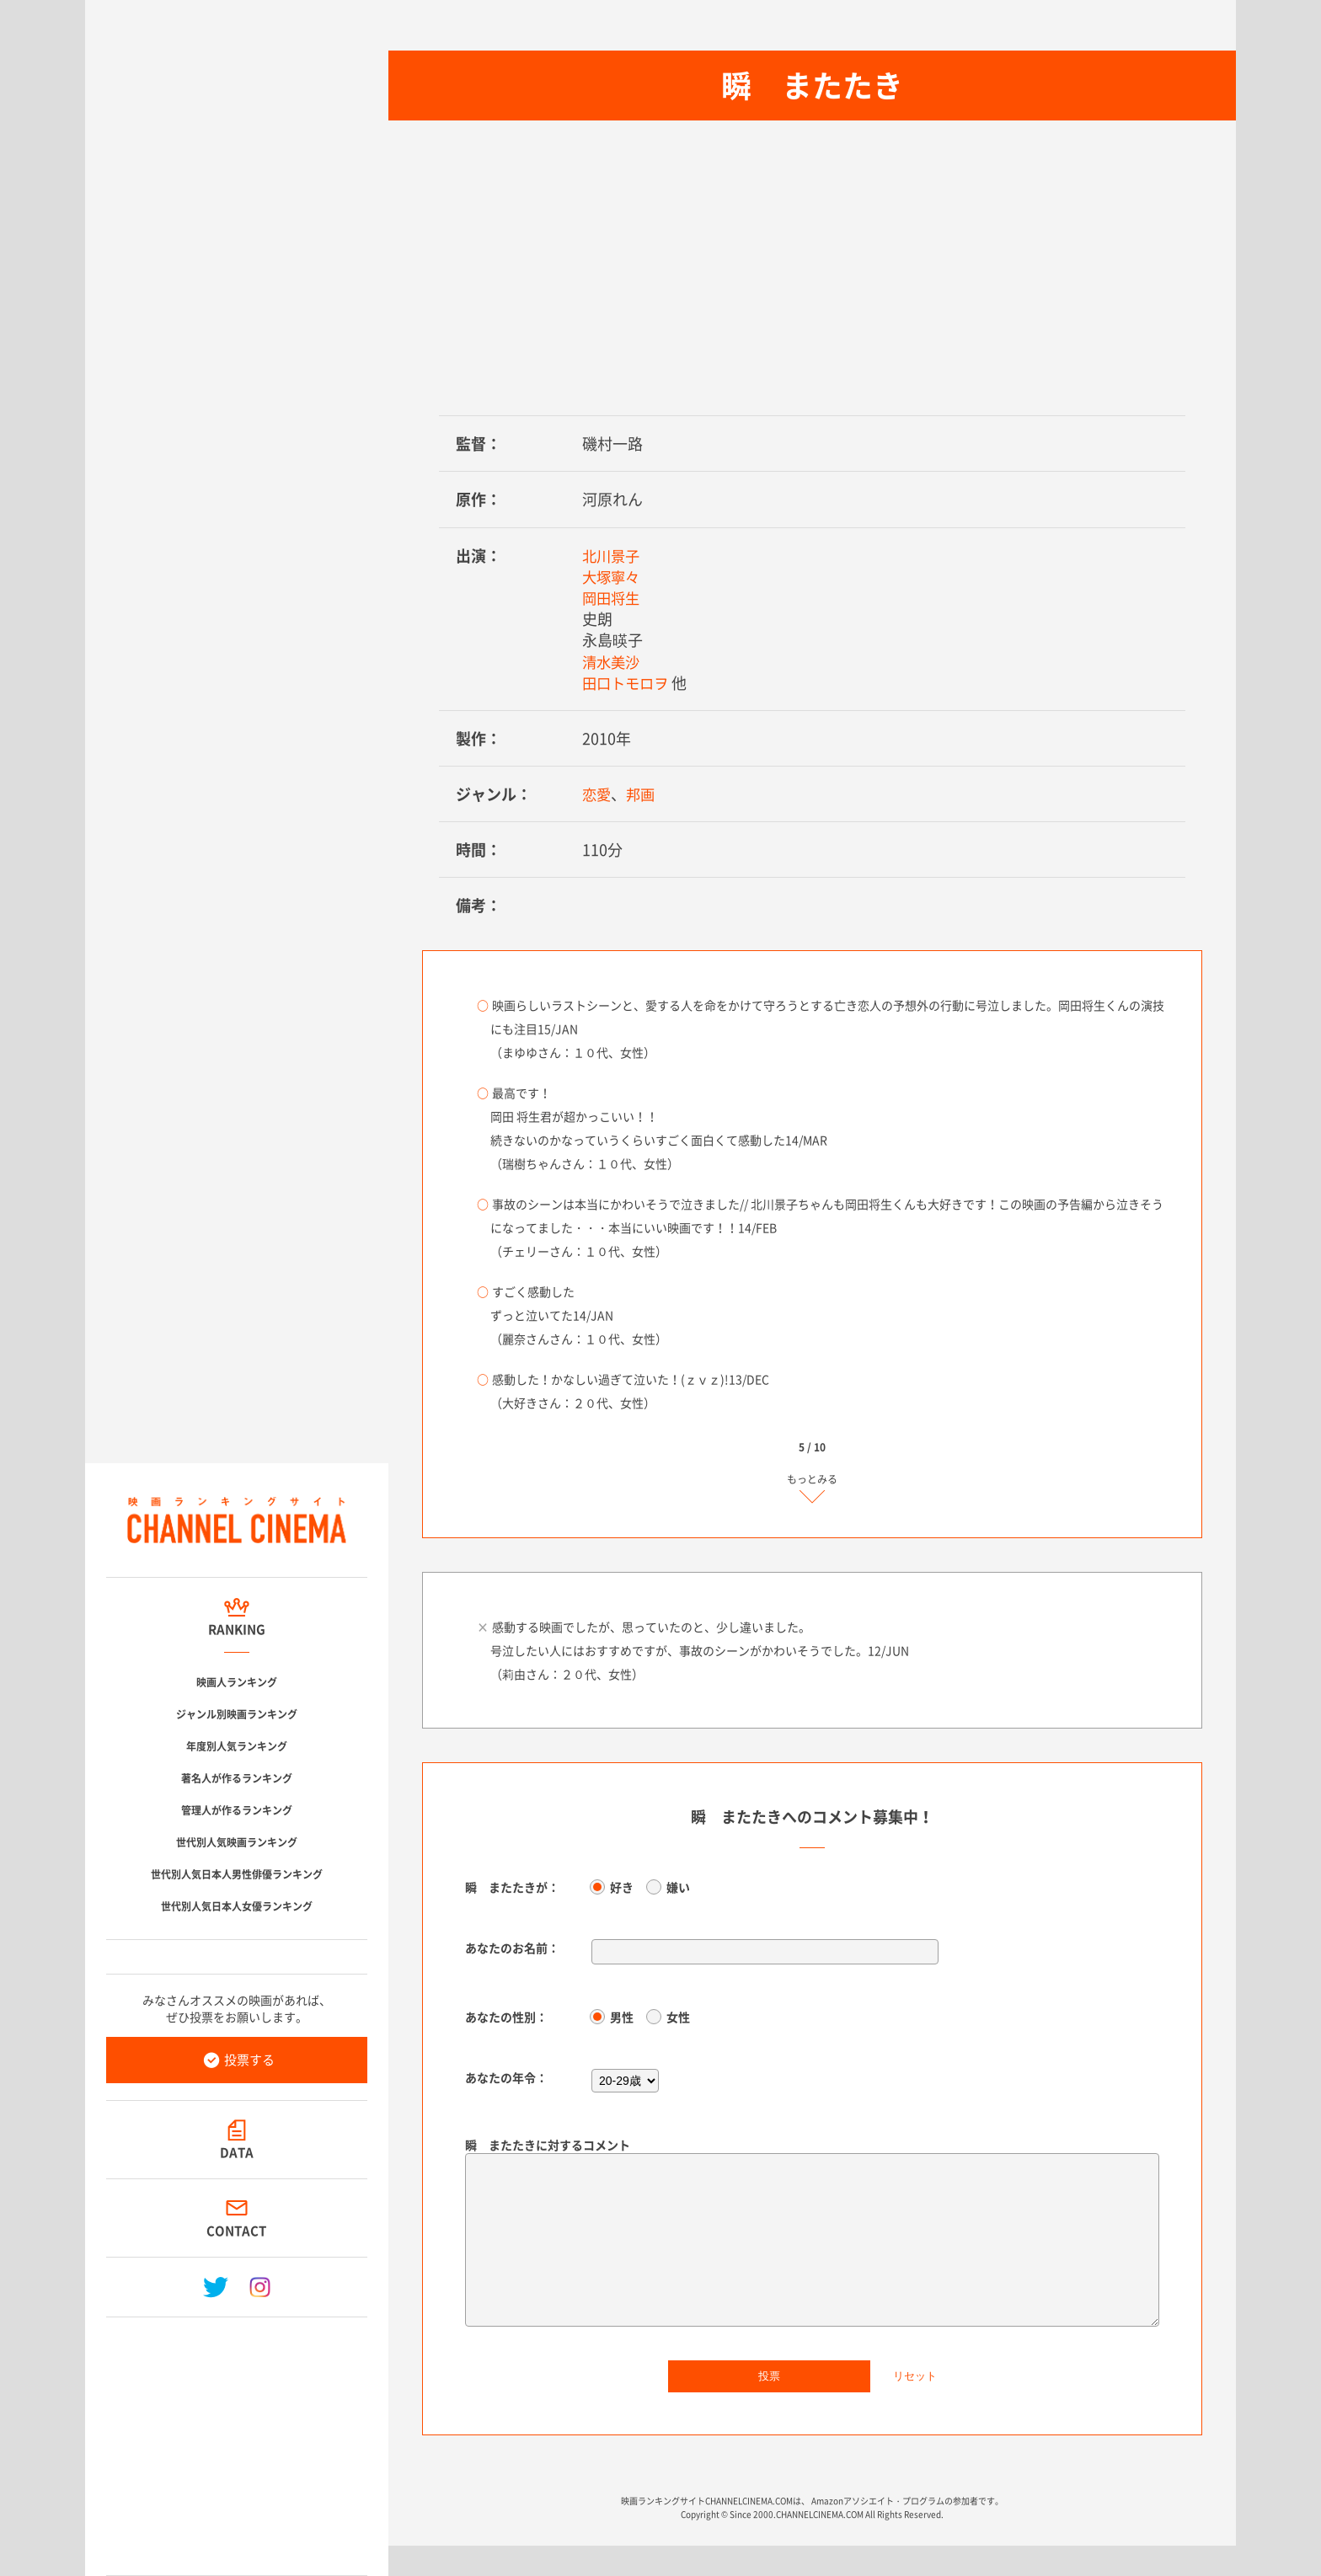  I want to click on DATA, so click(237, 2152).